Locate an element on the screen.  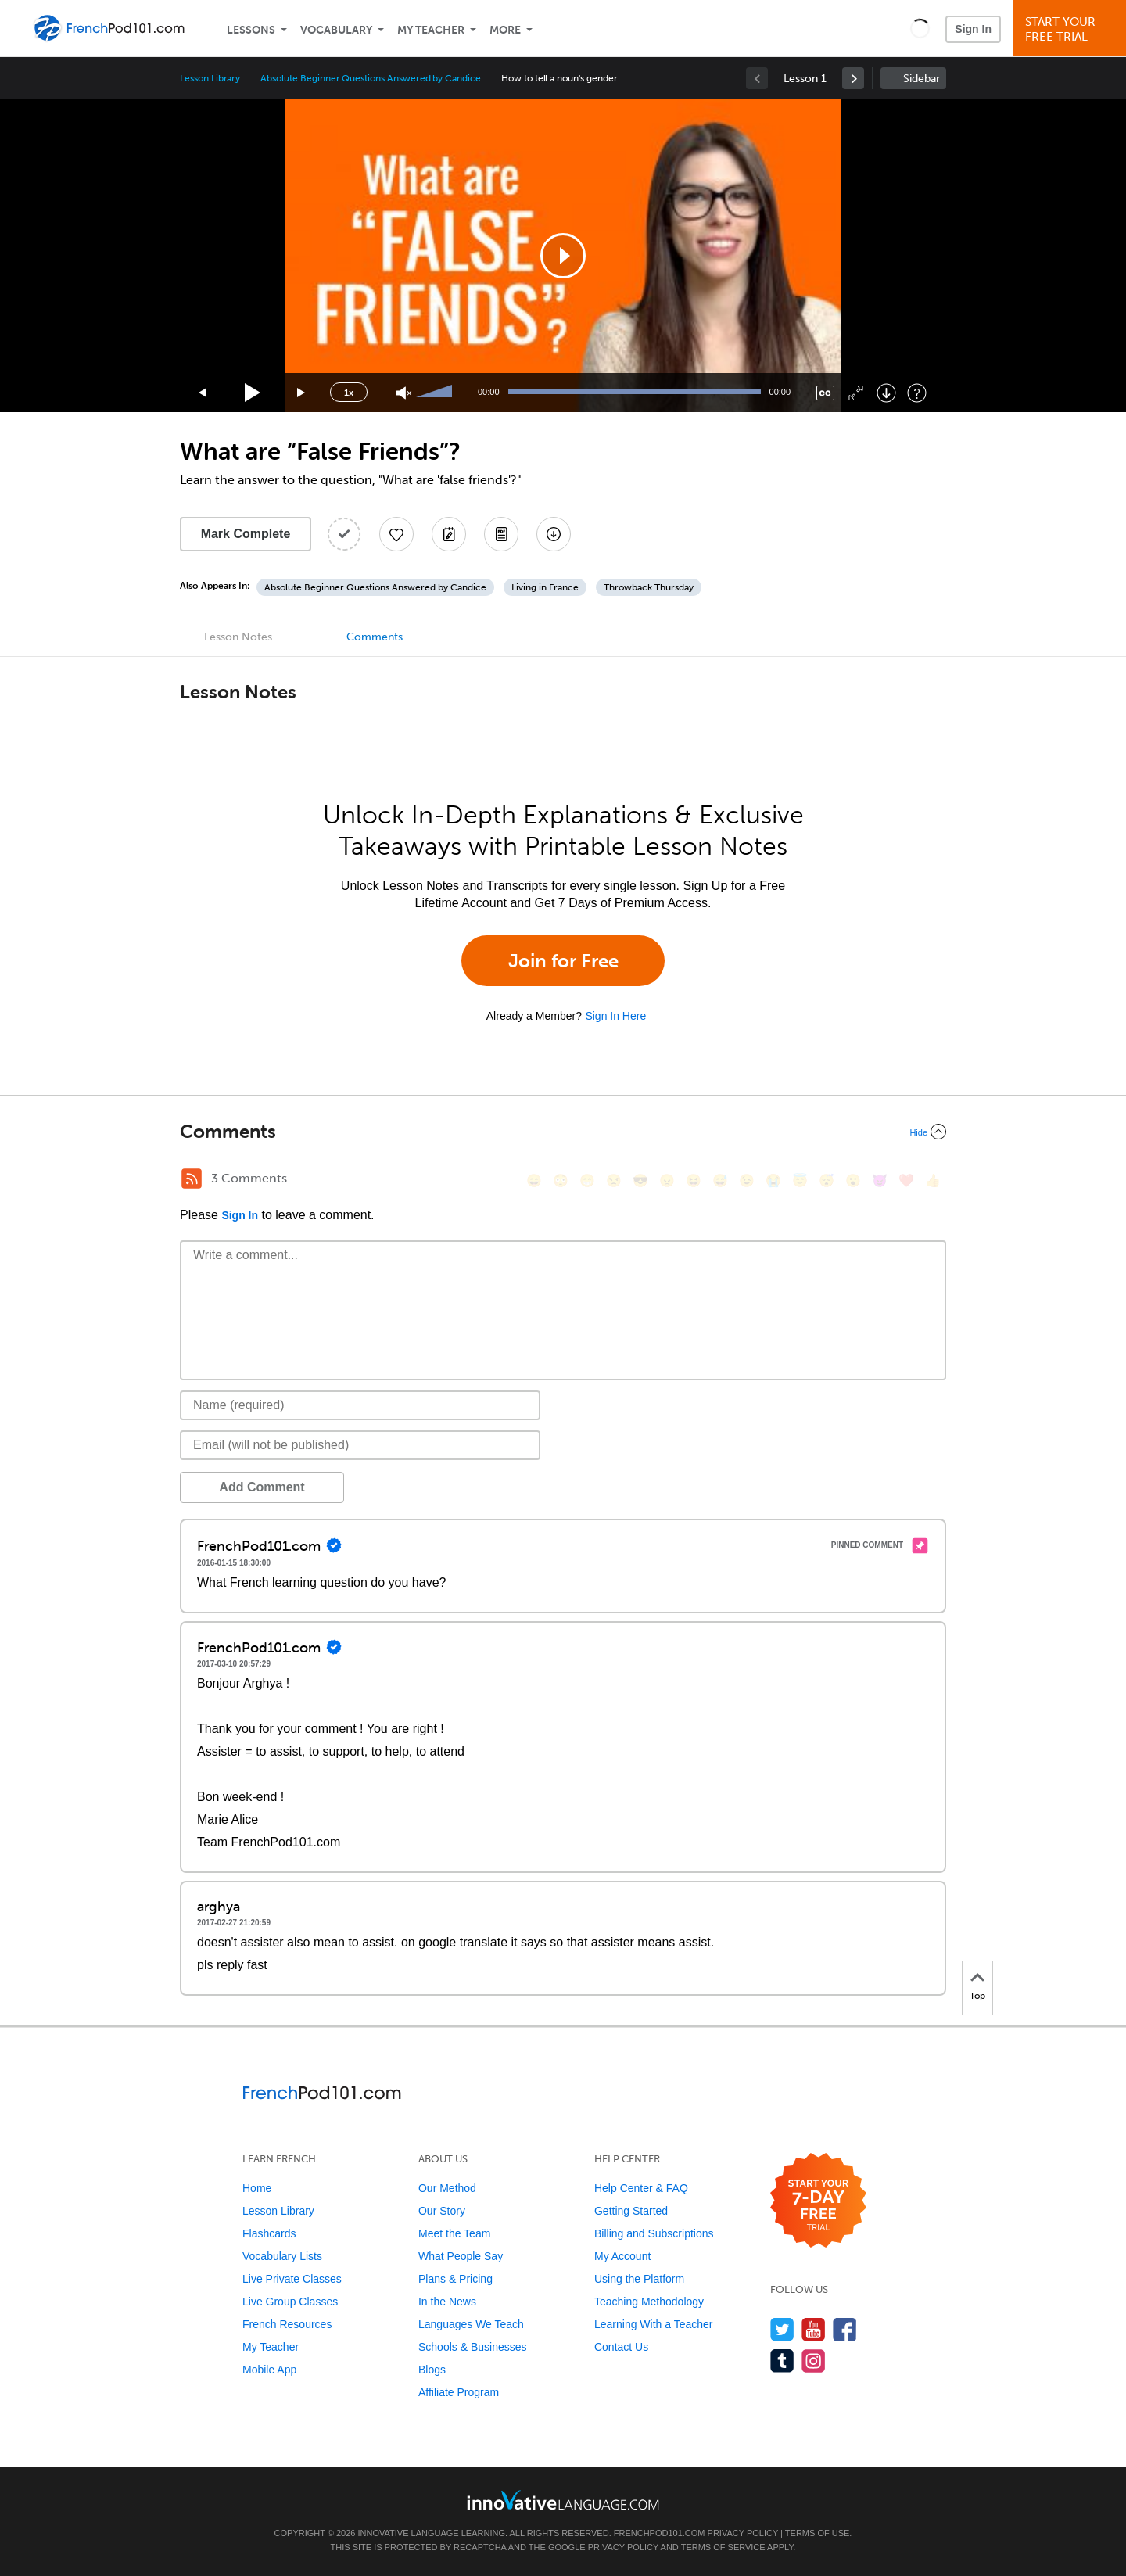
[Watch us on YouTube] is located at coordinates (813, 2329).